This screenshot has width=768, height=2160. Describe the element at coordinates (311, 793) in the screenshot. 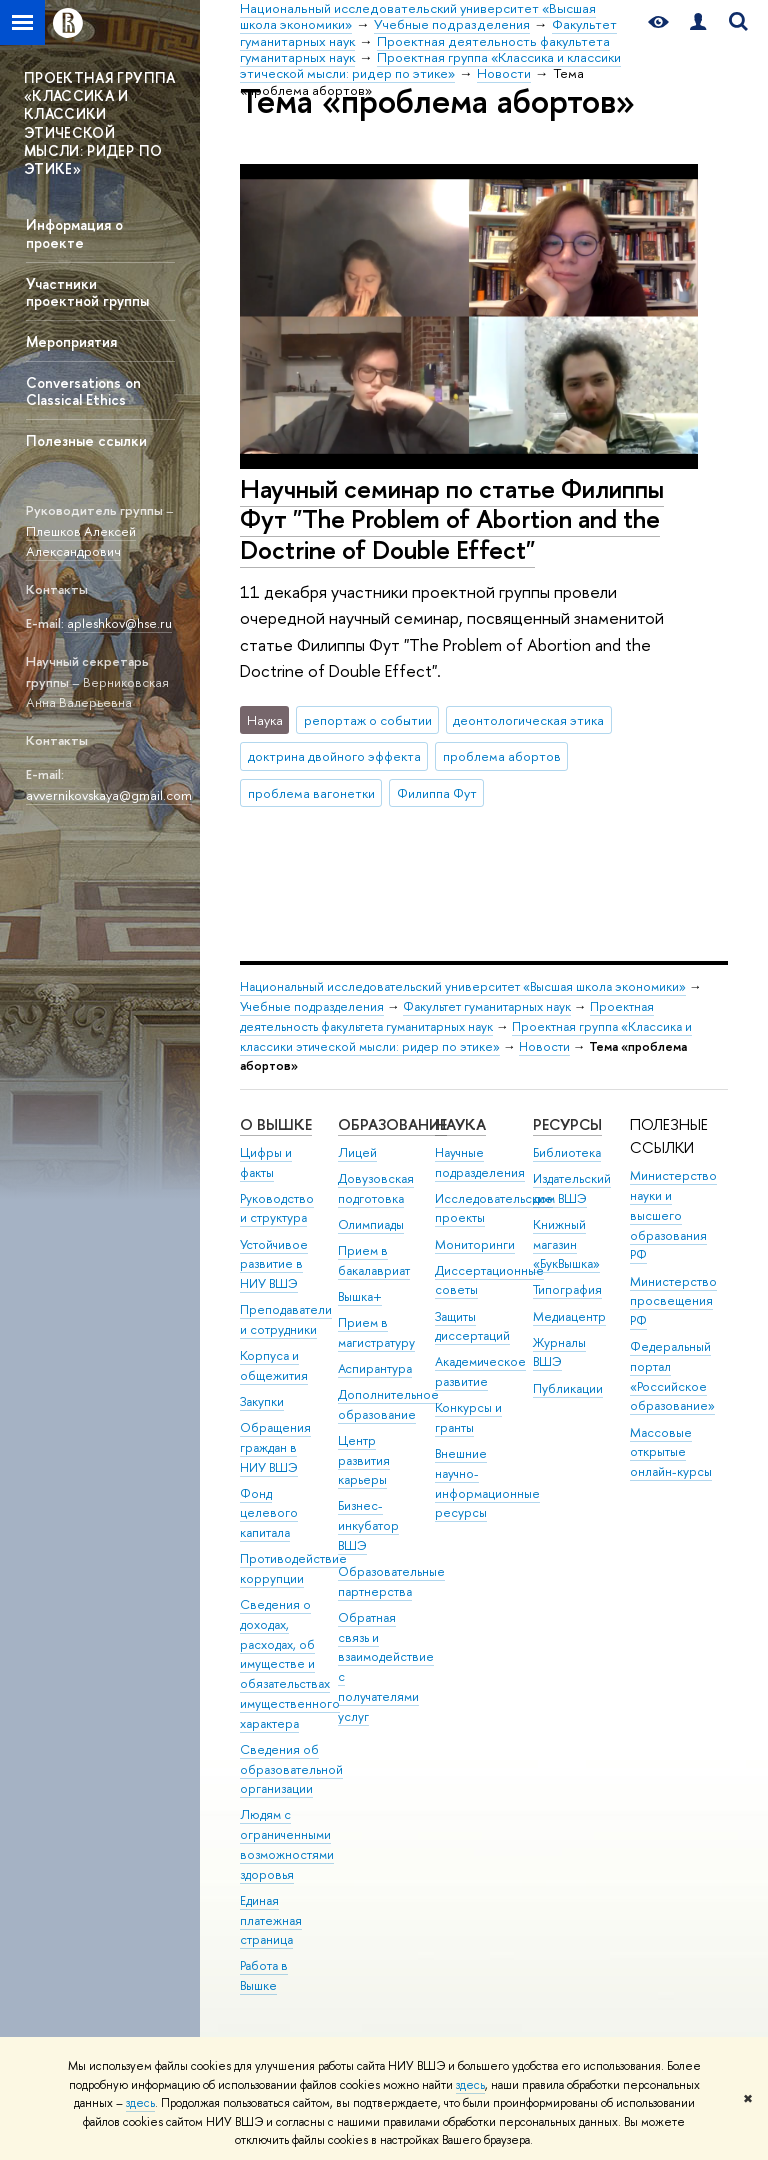

I see `проблема вагонетки` at that location.